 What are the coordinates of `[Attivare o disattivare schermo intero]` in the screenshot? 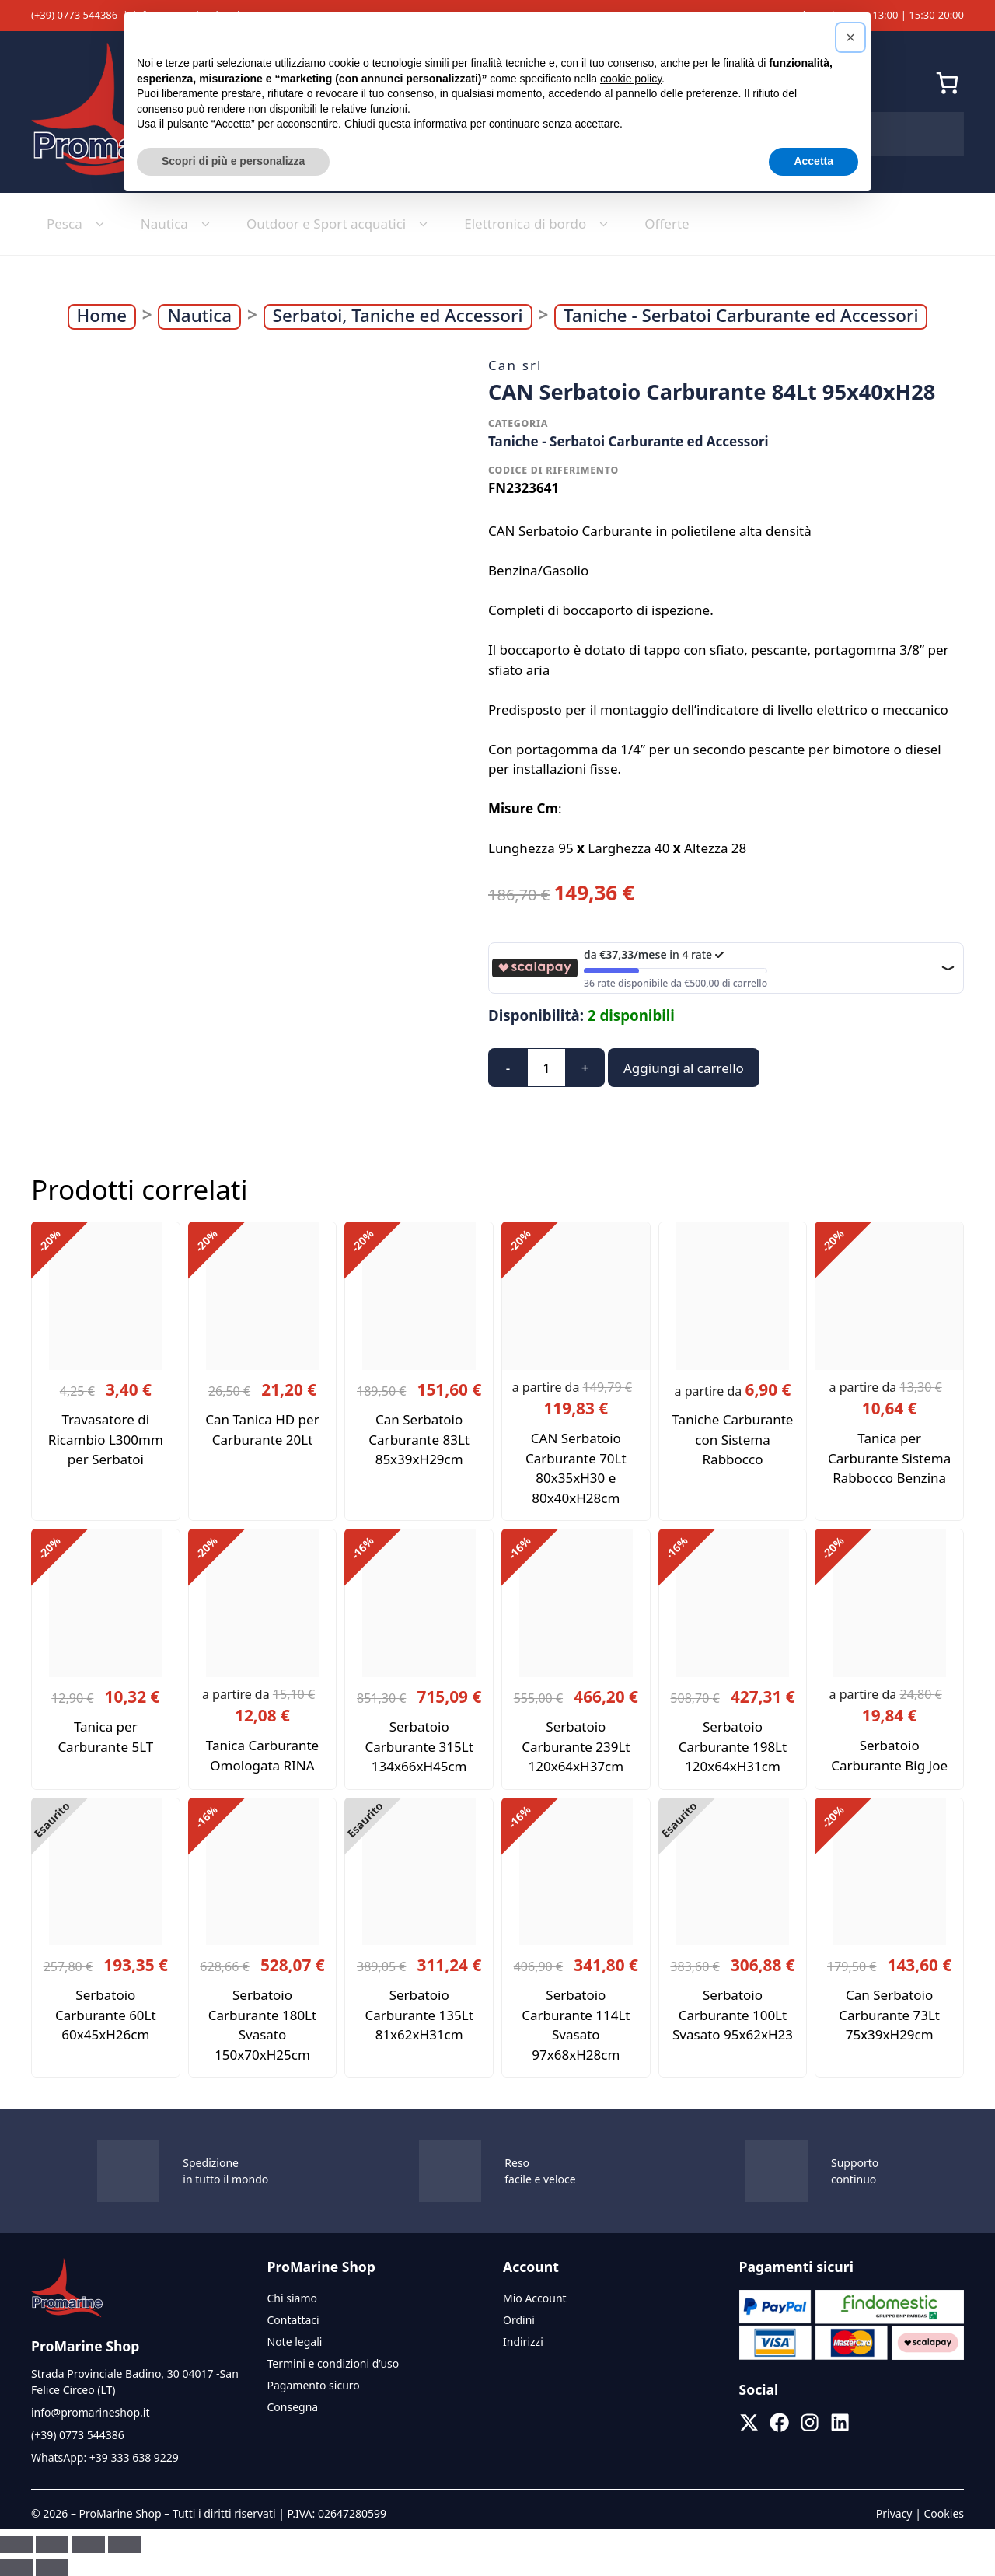 It's located at (52, 2544).